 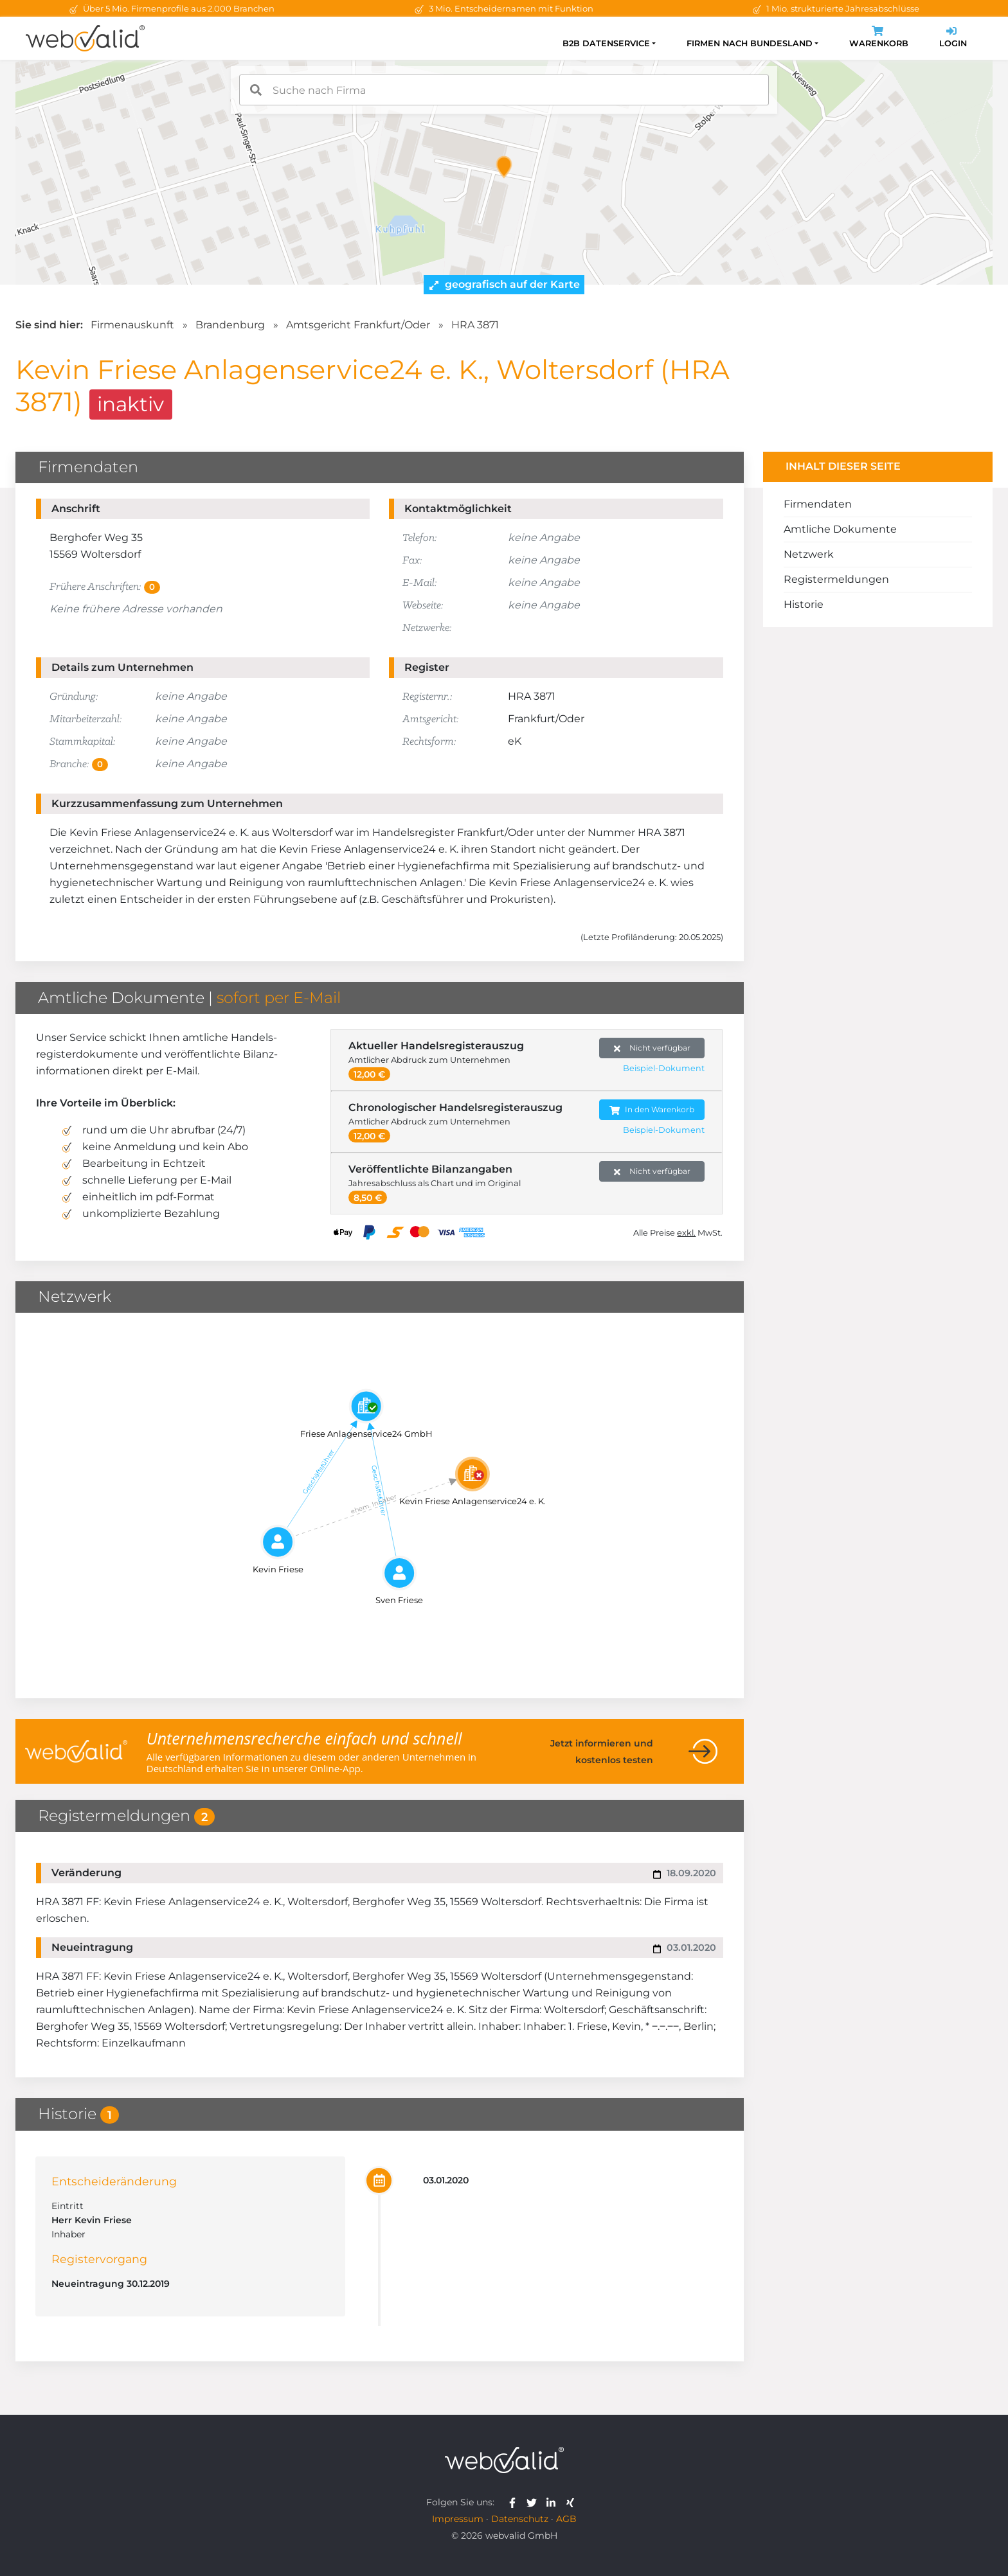 What do you see at coordinates (457, 2519) in the screenshot?
I see `Impressum` at bounding box center [457, 2519].